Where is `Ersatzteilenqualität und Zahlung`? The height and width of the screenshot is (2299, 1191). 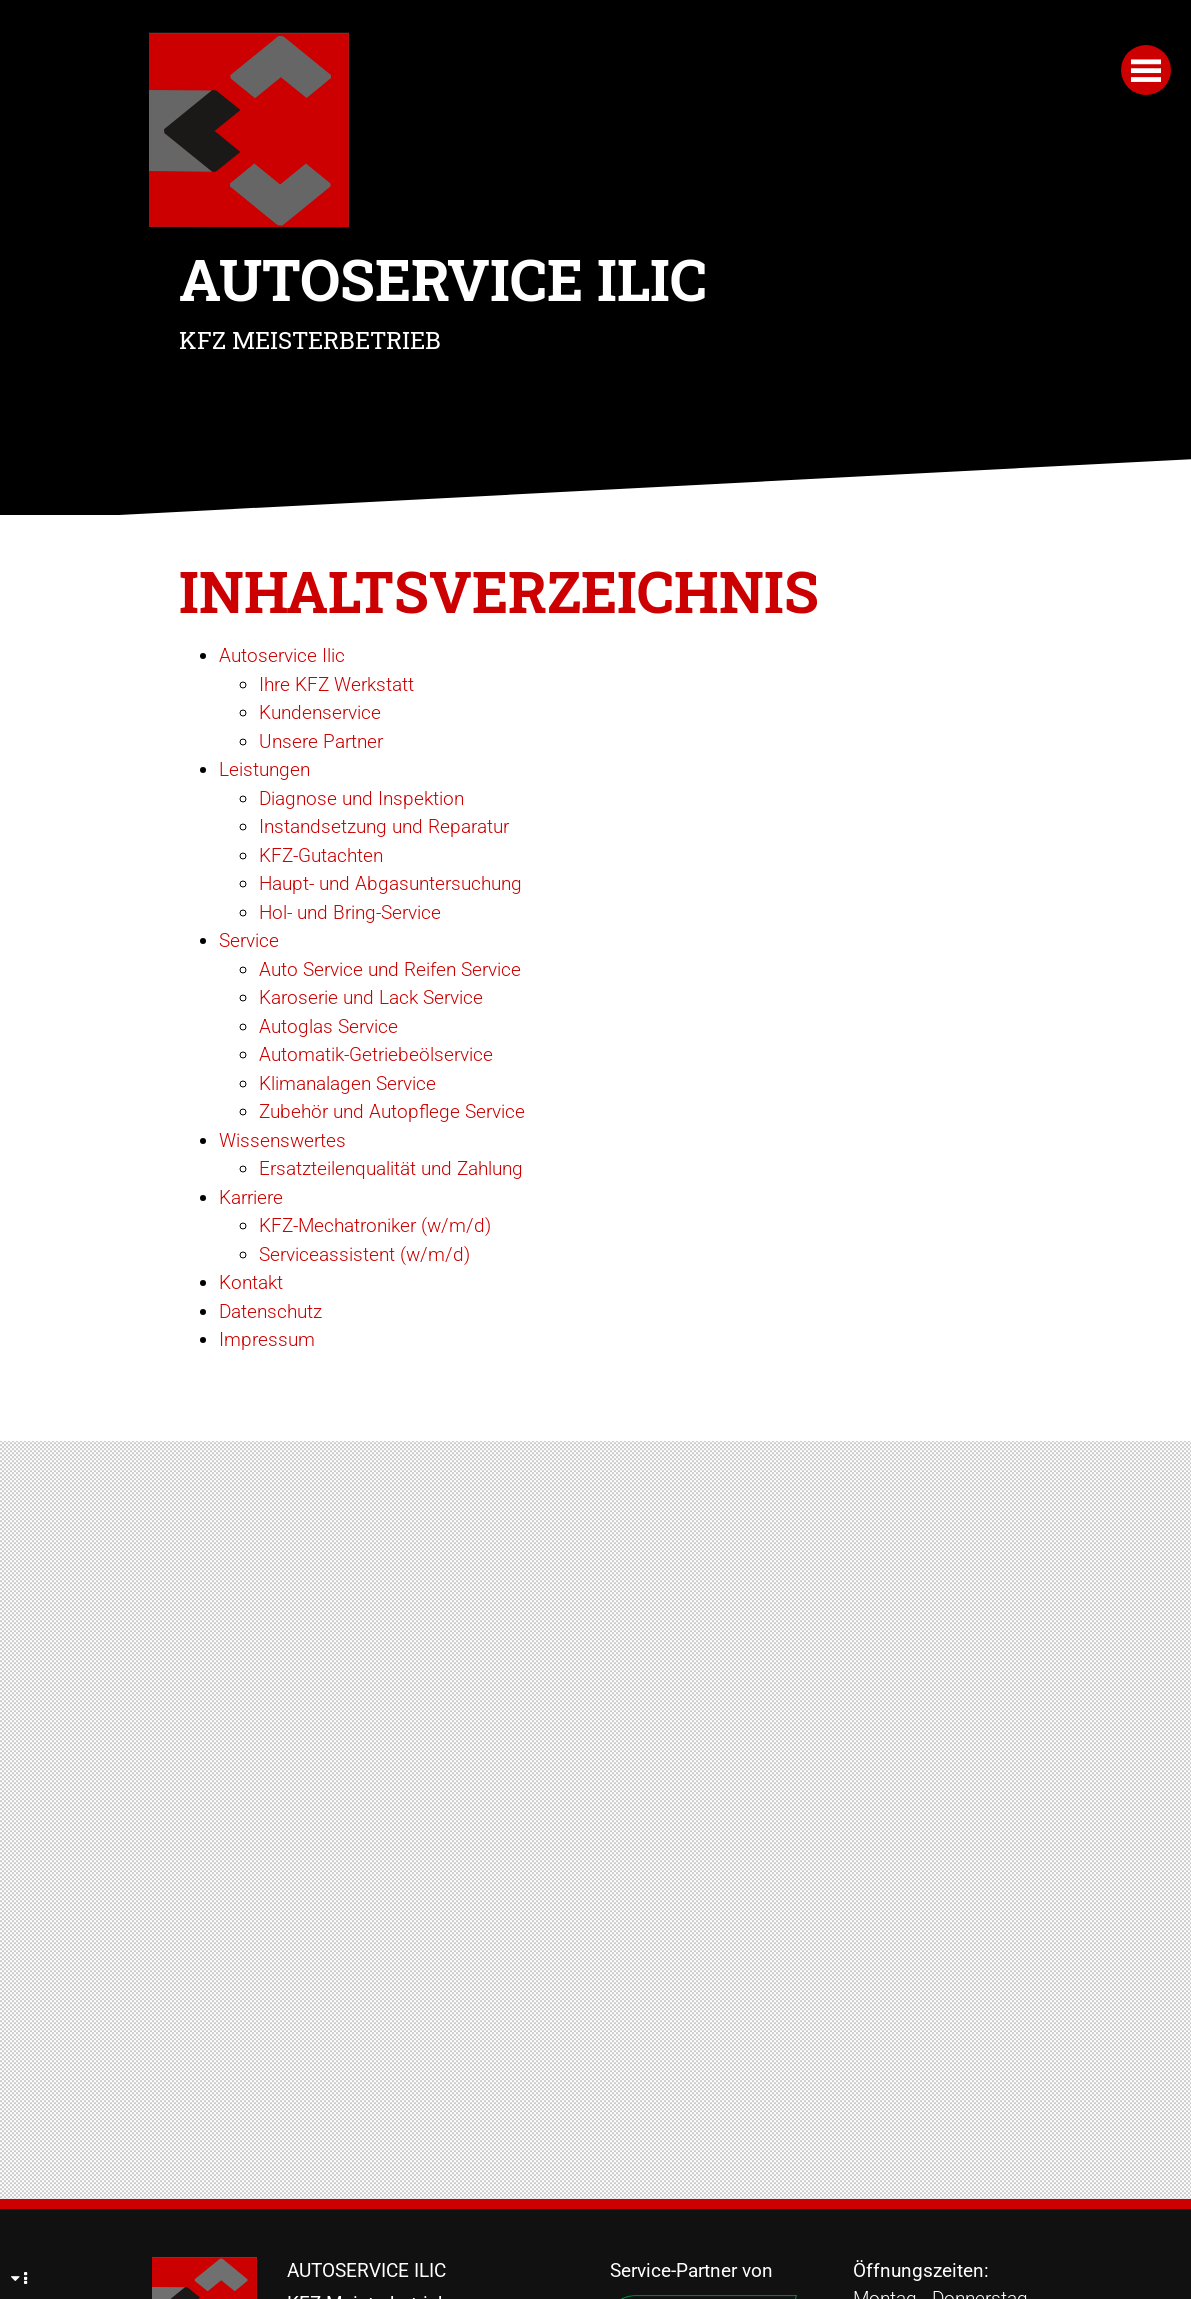
Ersatzteilenqualität und Zahlung is located at coordinates (391, 1168).